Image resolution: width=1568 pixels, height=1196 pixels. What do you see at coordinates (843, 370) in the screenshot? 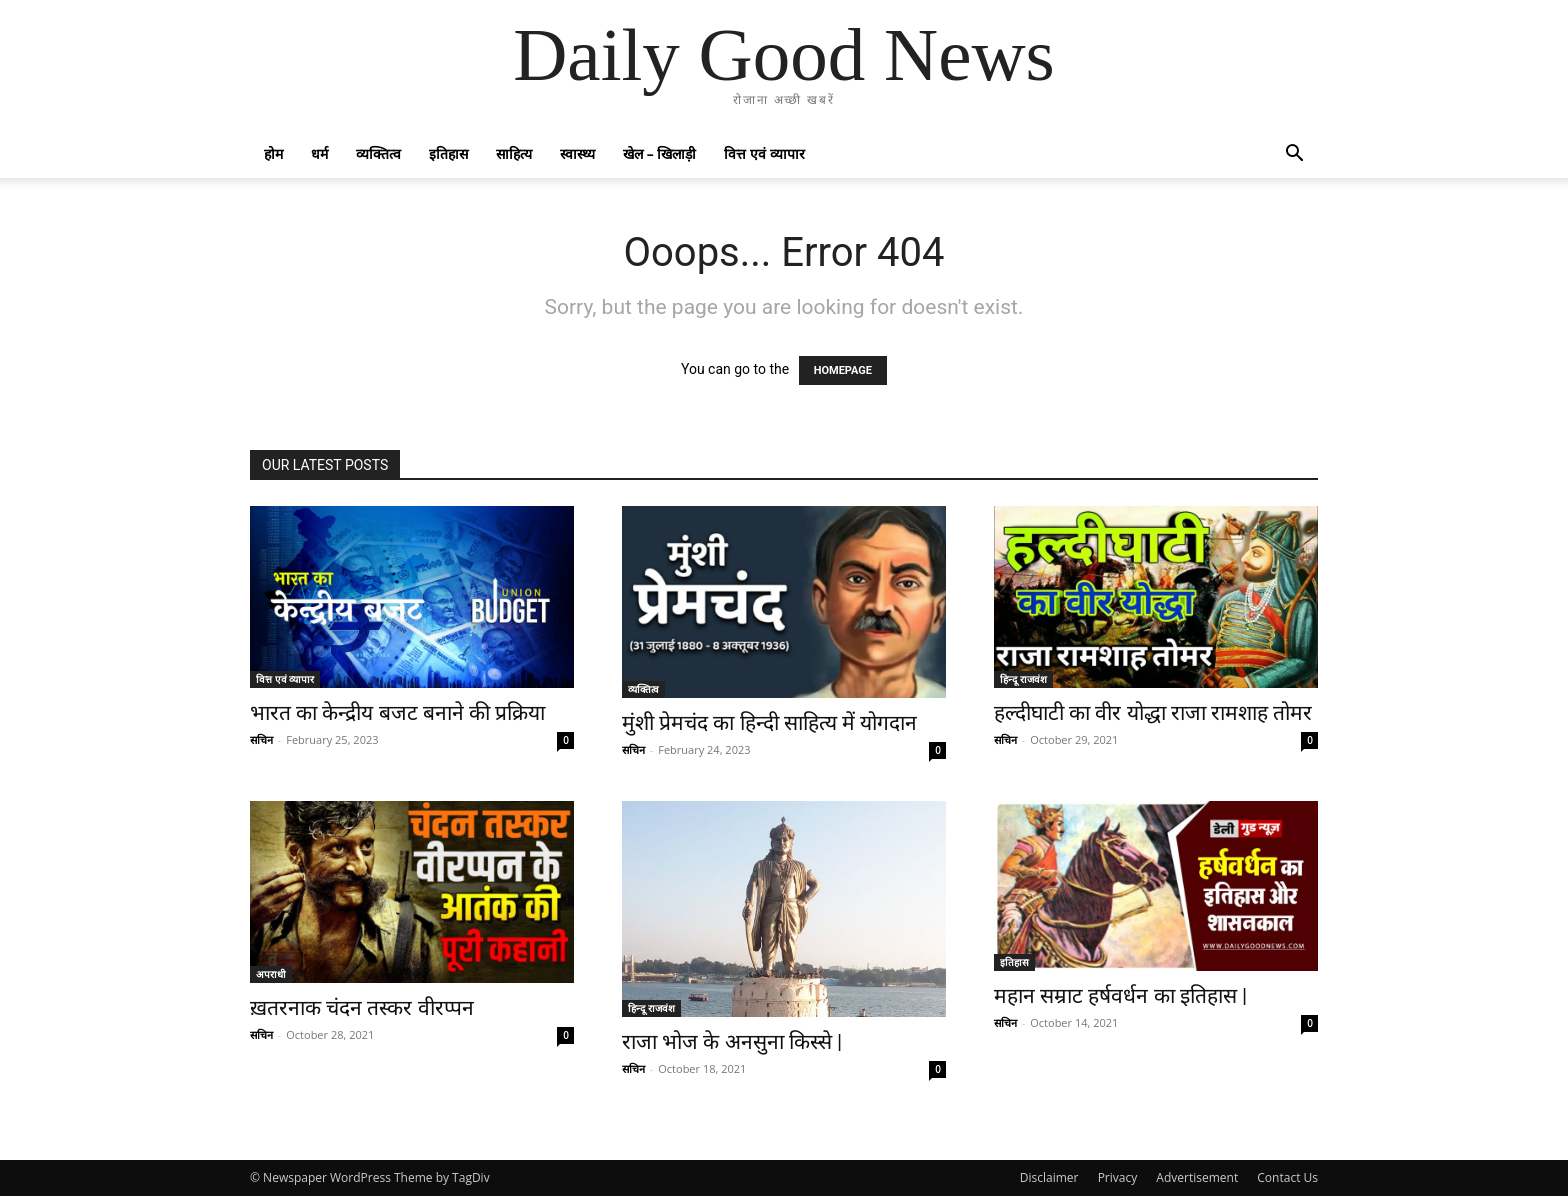
I see `HOMEPAGE` at bounding box center [843, 370].